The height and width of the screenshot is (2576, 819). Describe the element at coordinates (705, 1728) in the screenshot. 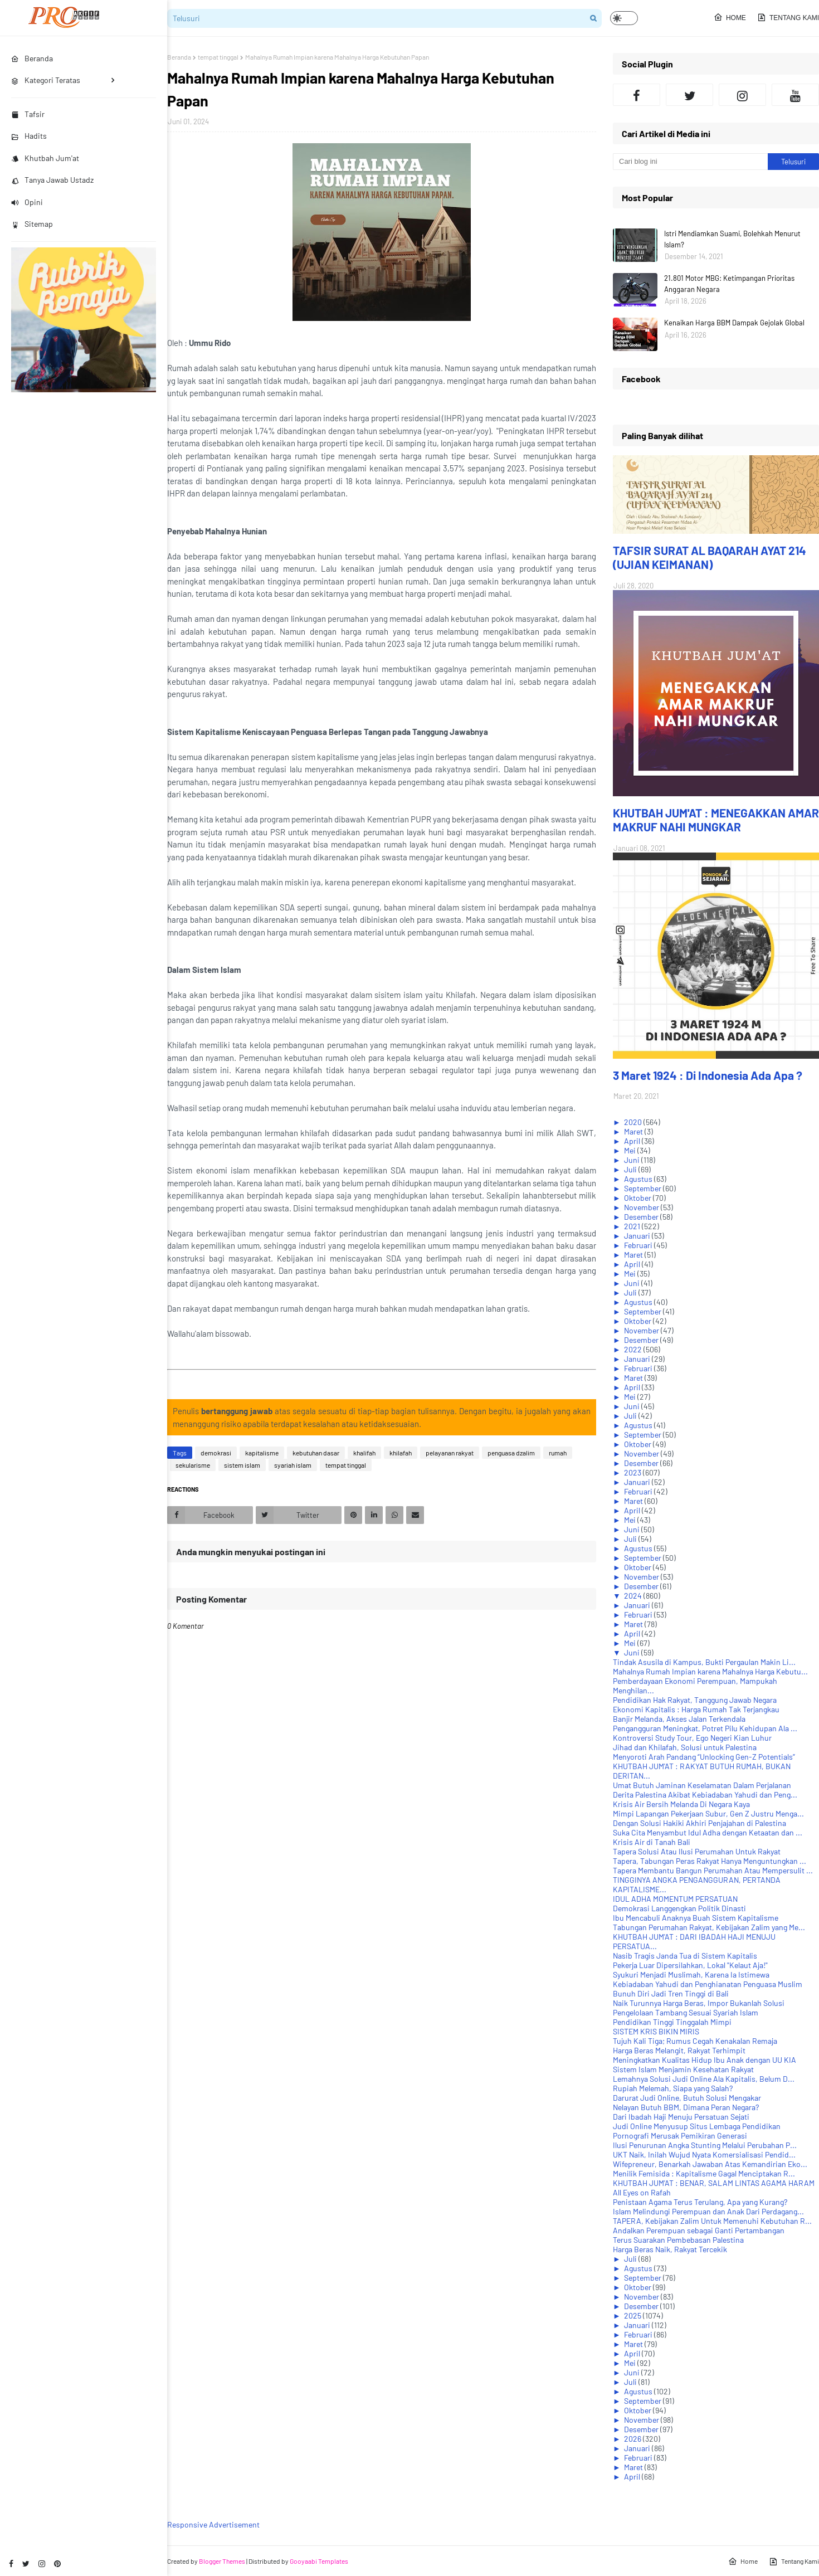

I see `Pengangguran Meningkat, Potret Pilu Kehidupan Ala ...` at that location.